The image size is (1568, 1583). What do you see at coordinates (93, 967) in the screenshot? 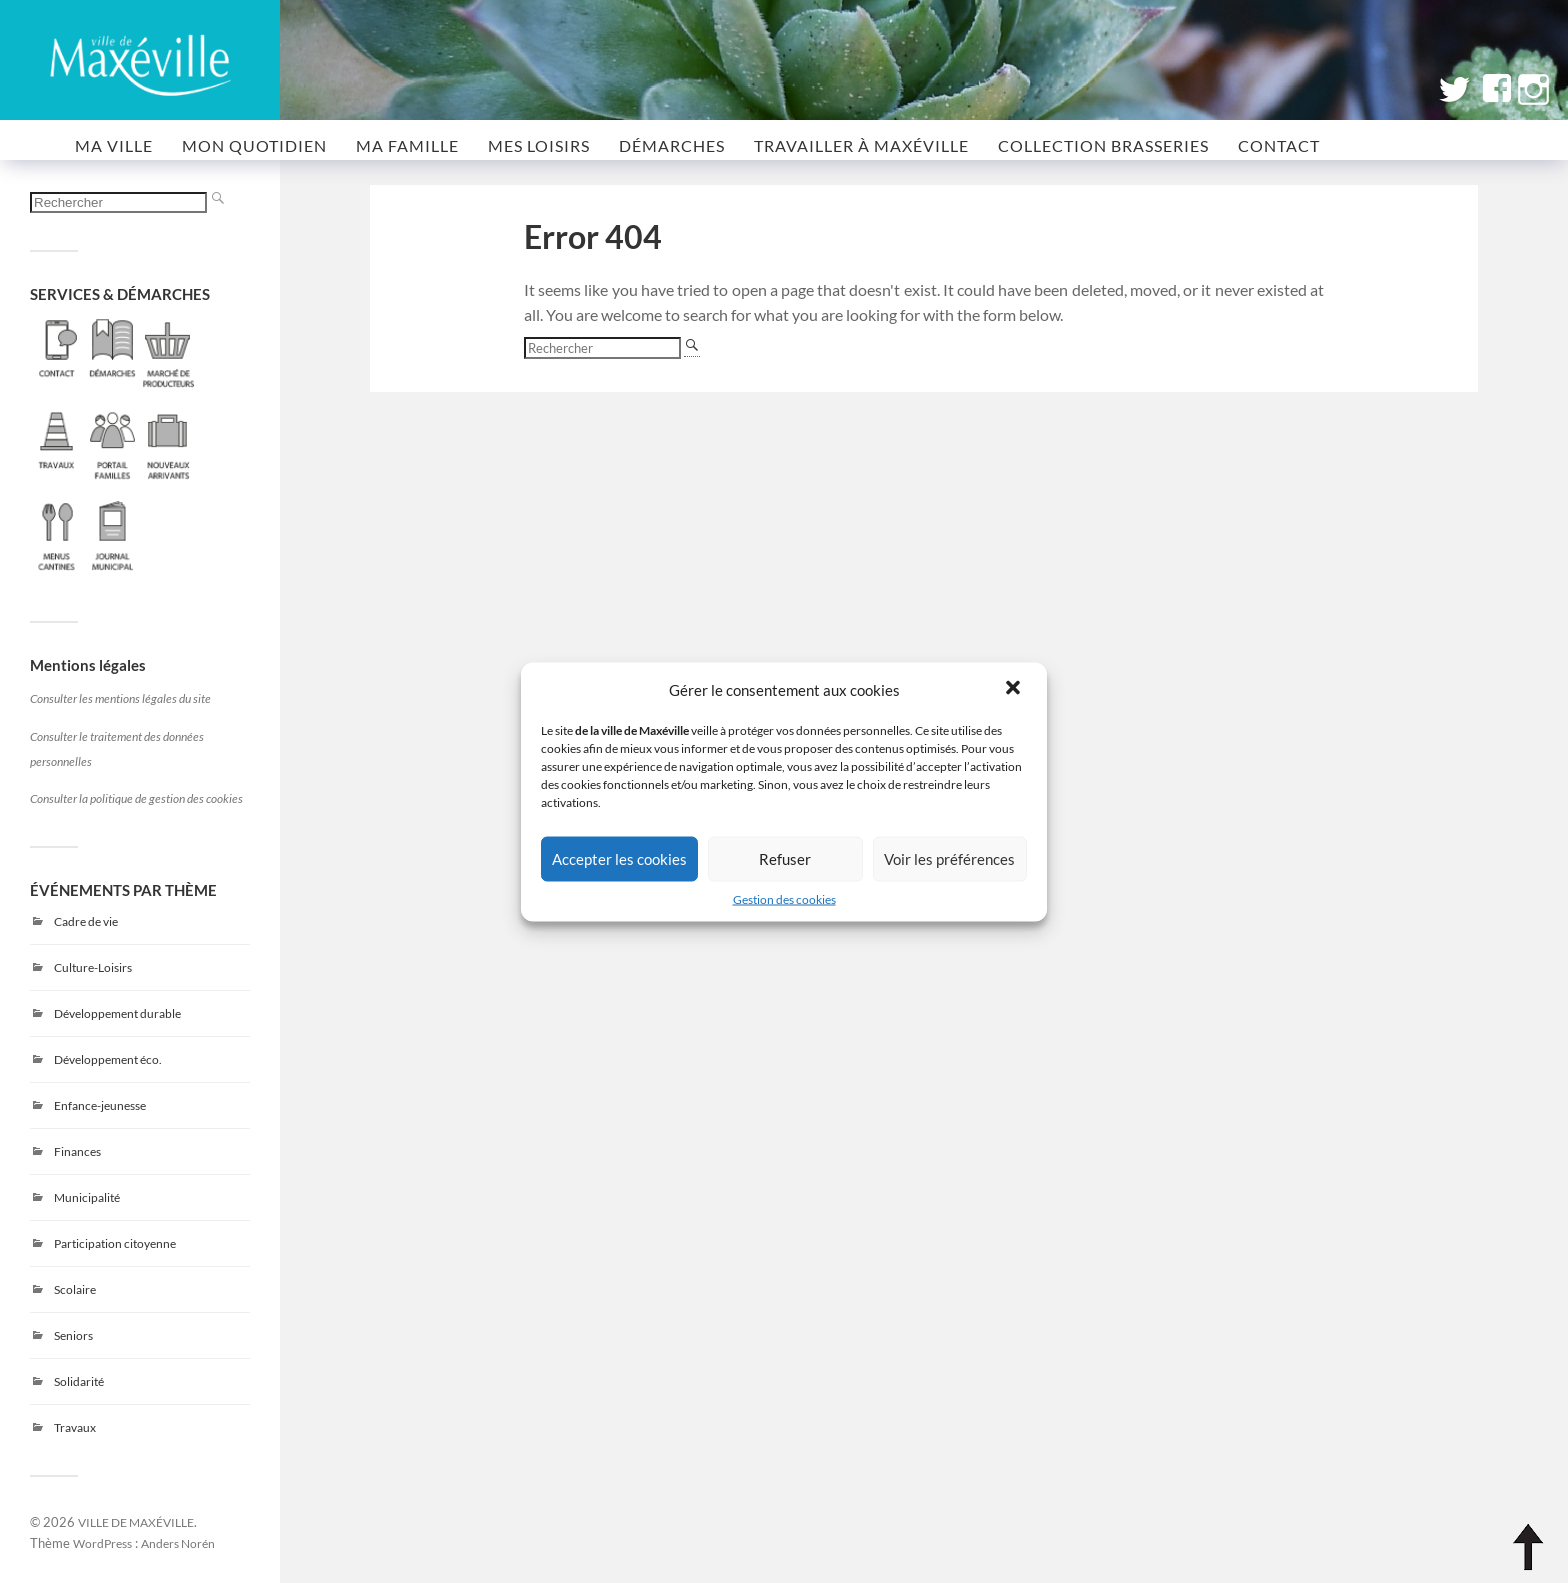
I see `Culture-Loisirs` at bounding box center [93, 967].